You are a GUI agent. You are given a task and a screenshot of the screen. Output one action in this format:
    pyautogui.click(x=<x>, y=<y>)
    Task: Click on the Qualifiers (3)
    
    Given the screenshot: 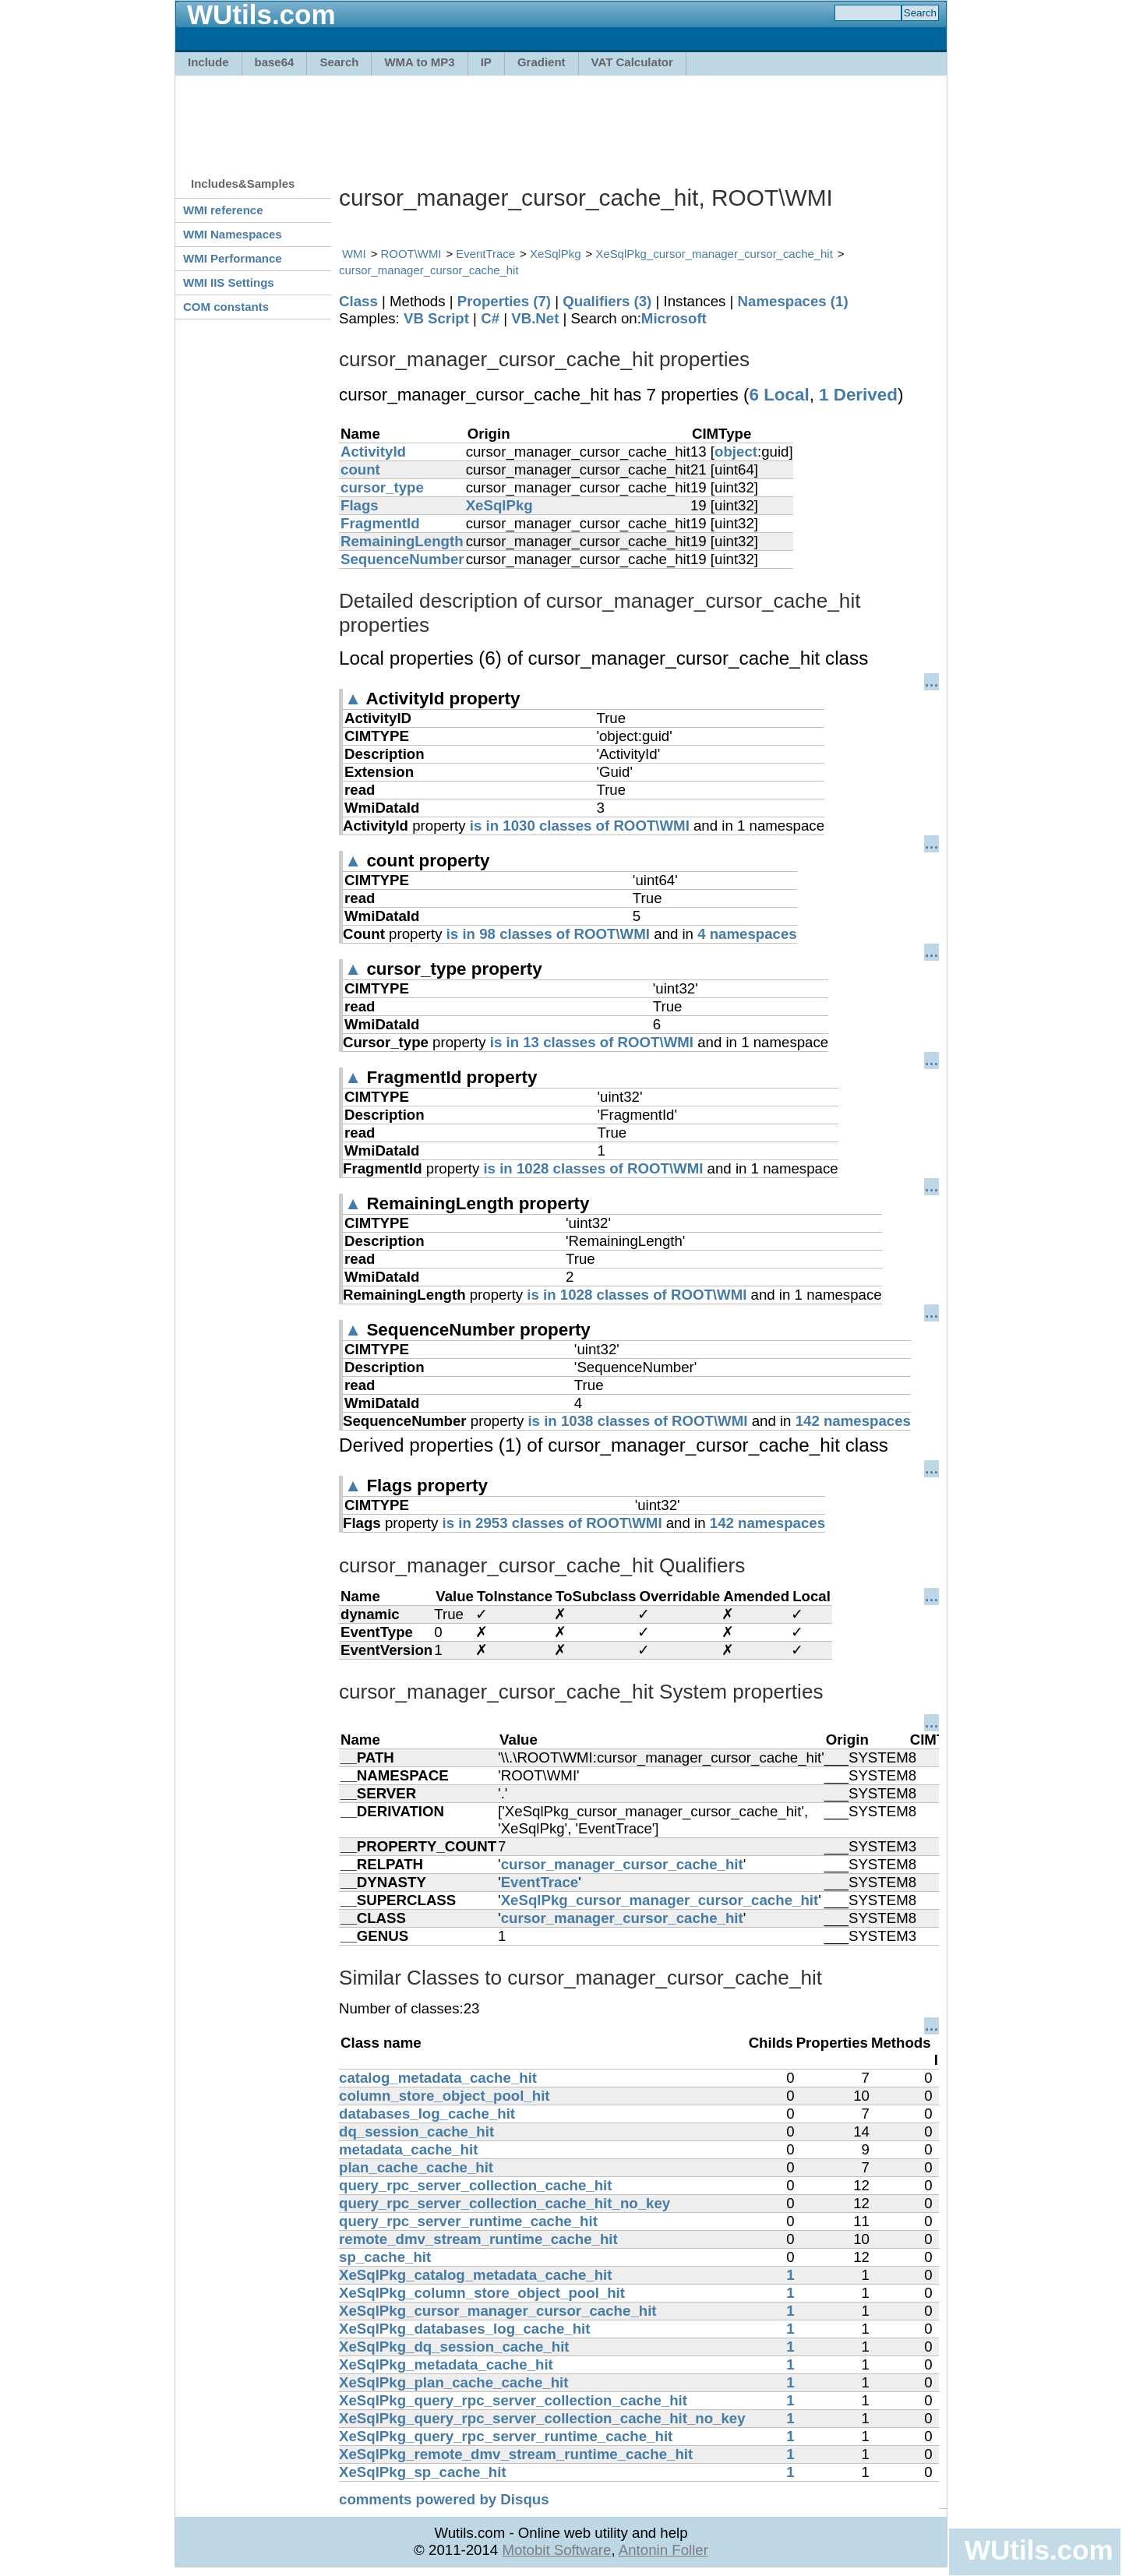 What is the action you would take?
    pyautogui.click(x=607, y=301)
    